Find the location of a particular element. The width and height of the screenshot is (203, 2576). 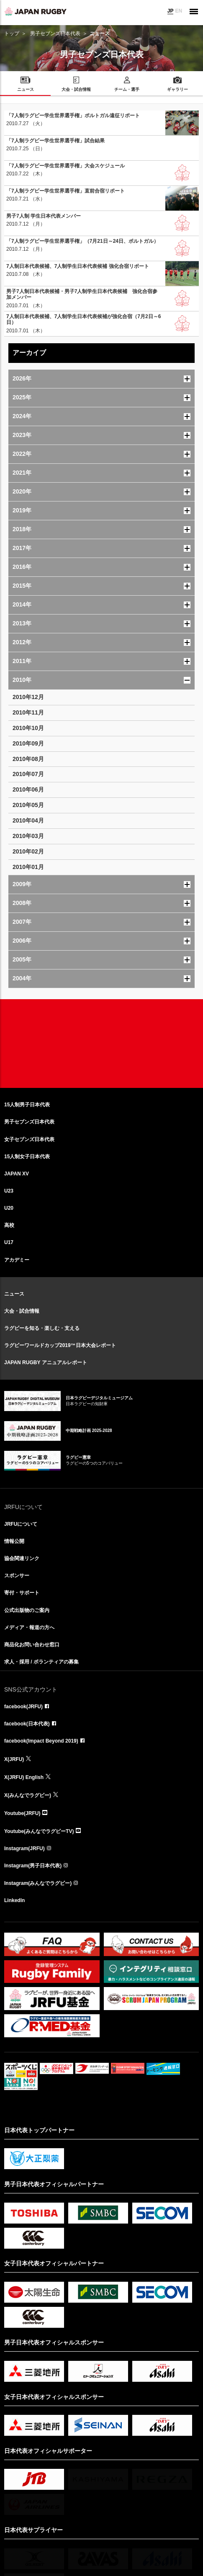

EN is located at coordinates (178, 11).